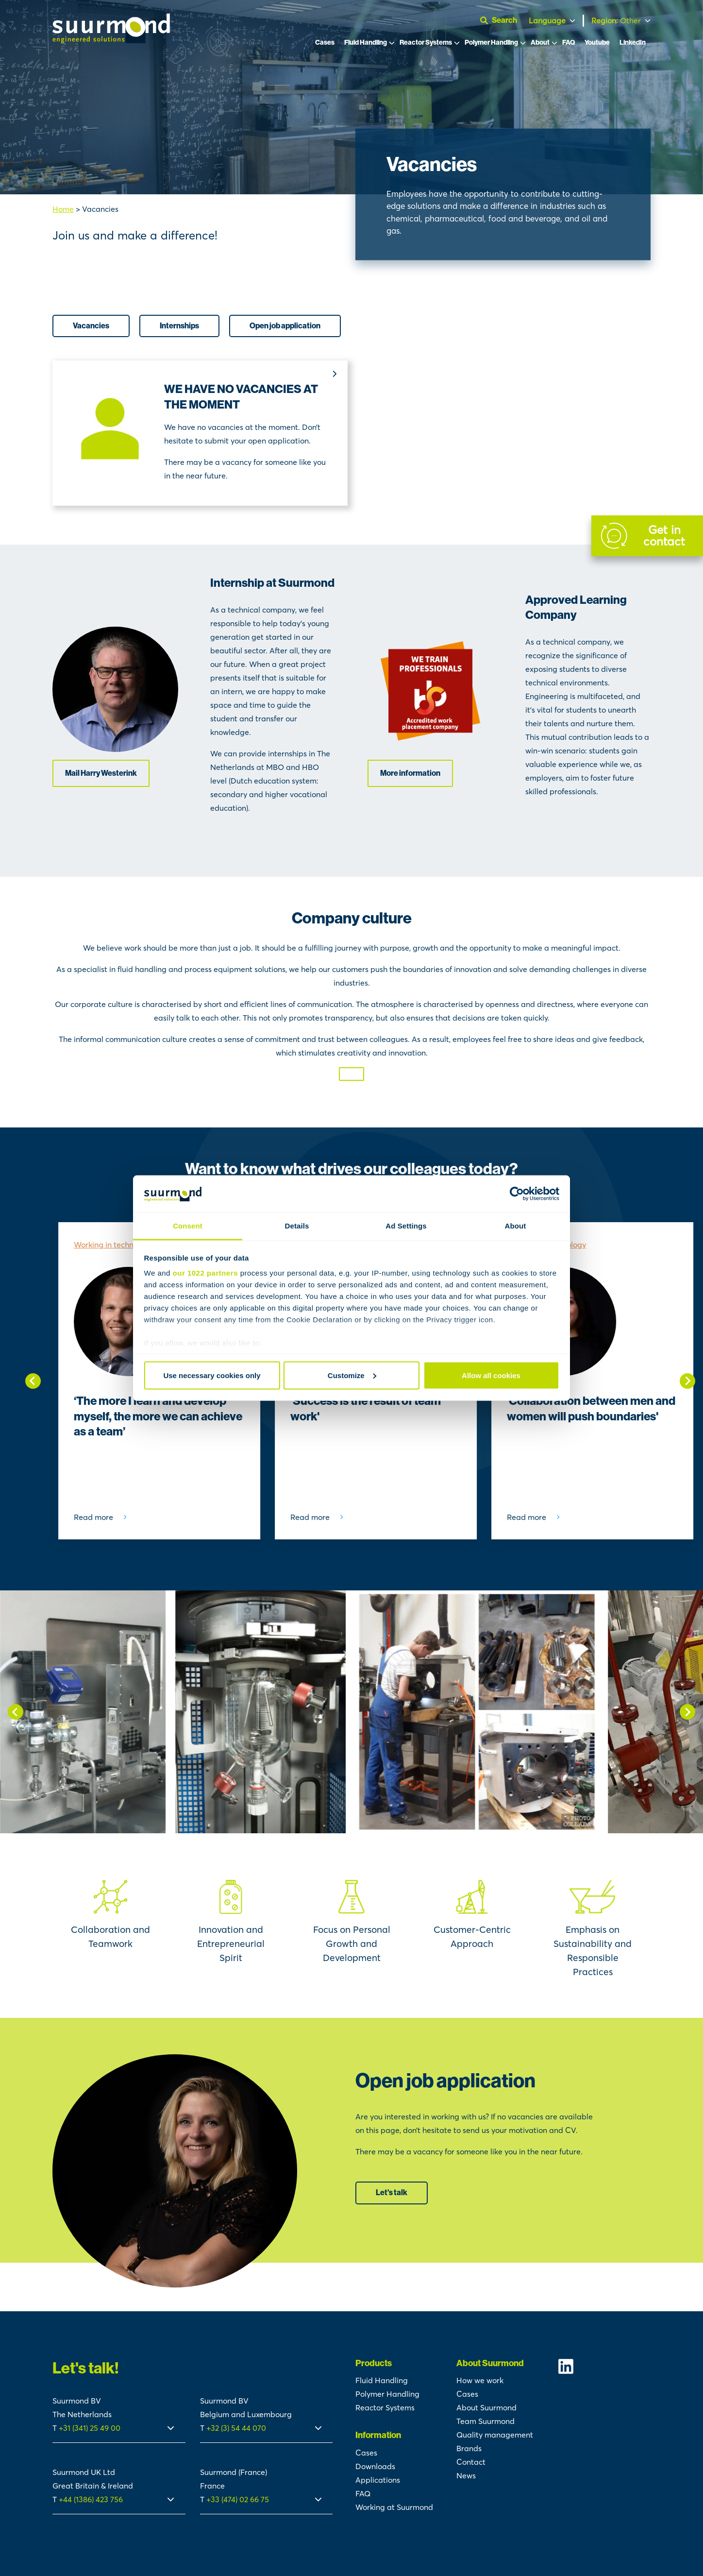 The image size is (703, 2576). What do you see at coordinates (540, 42) in the screenshot?
I see `About` at bounding box center [540, 42].